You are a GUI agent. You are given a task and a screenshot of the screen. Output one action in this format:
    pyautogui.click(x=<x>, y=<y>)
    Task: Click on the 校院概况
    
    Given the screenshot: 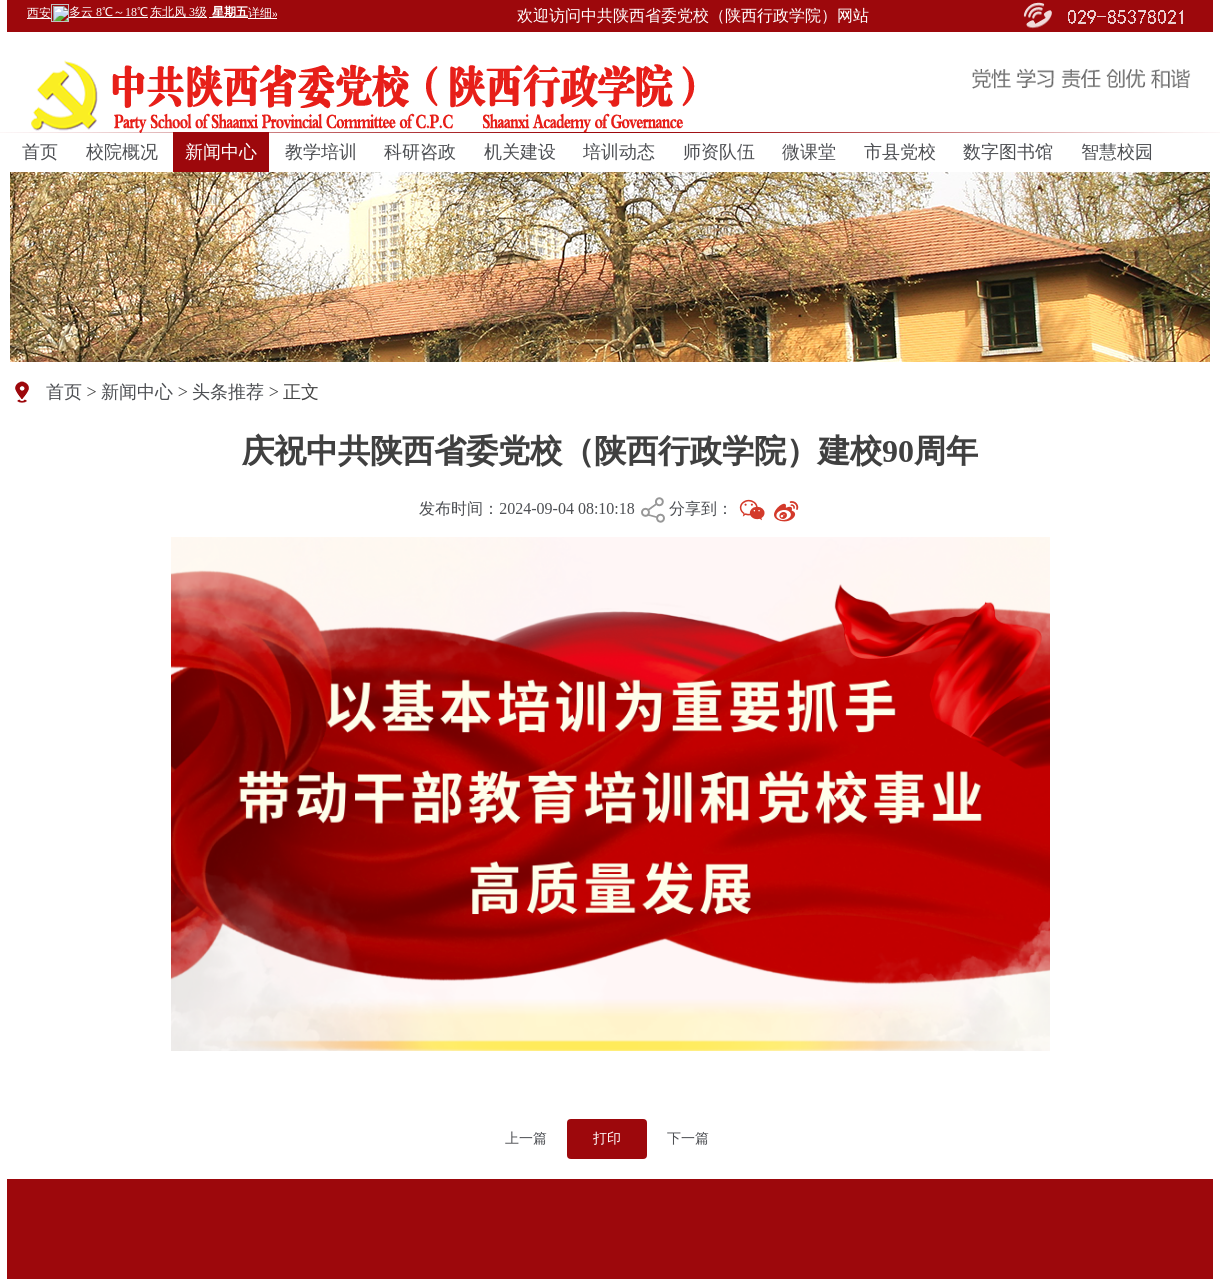 What is the action you would take?
    pyautogui.click(x=122, y=152)
    